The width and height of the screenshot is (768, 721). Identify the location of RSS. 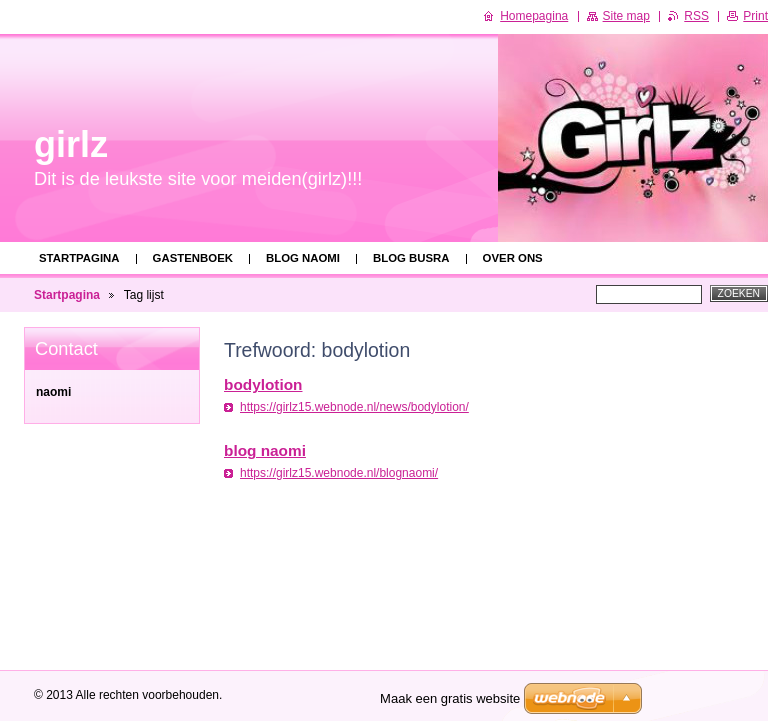
(696, 16).